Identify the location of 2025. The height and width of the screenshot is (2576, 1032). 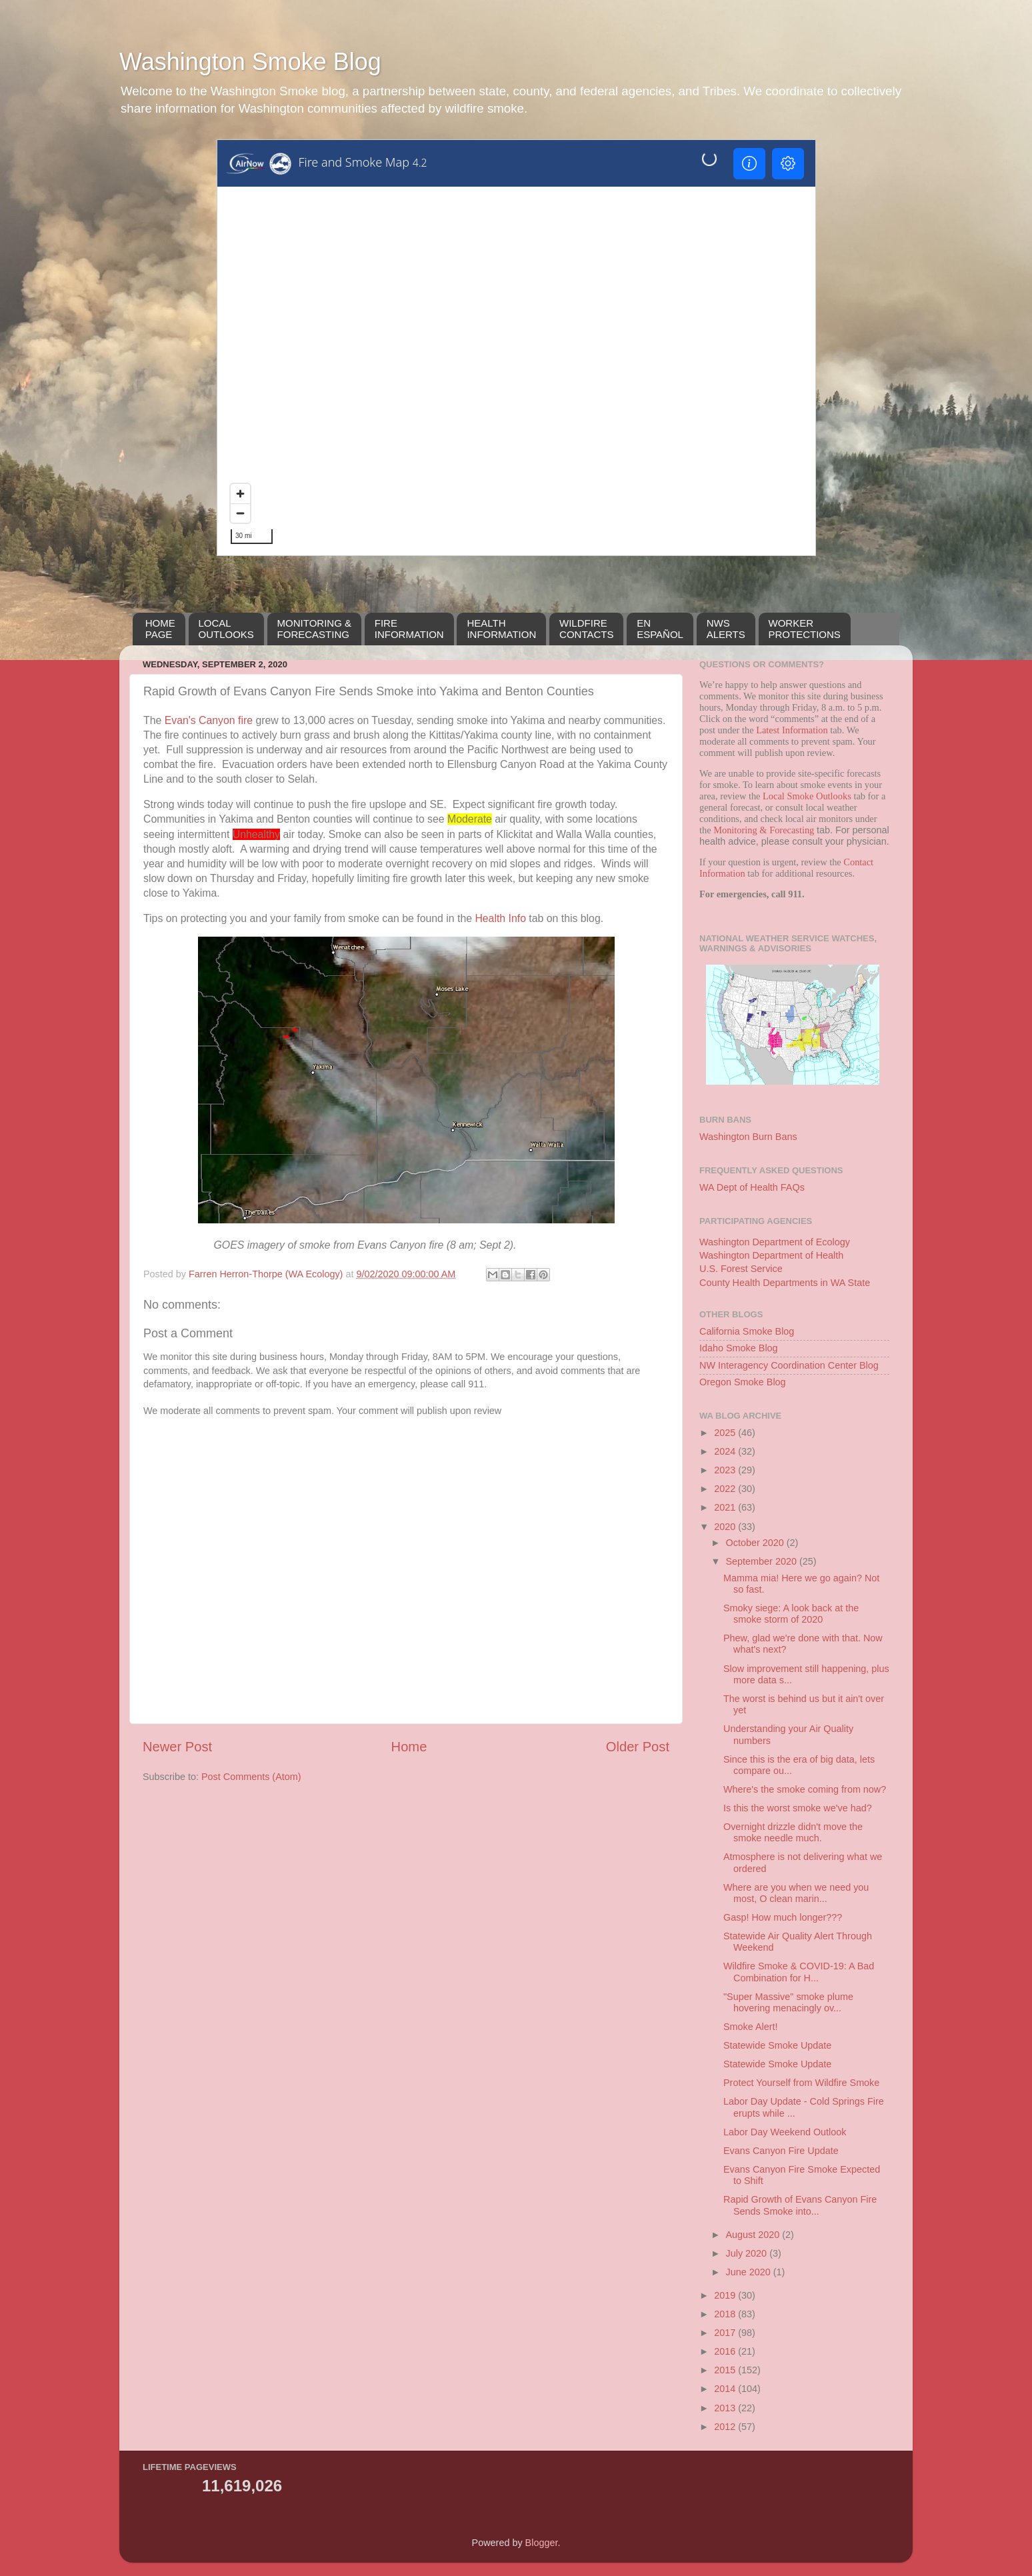
(726, 1432).